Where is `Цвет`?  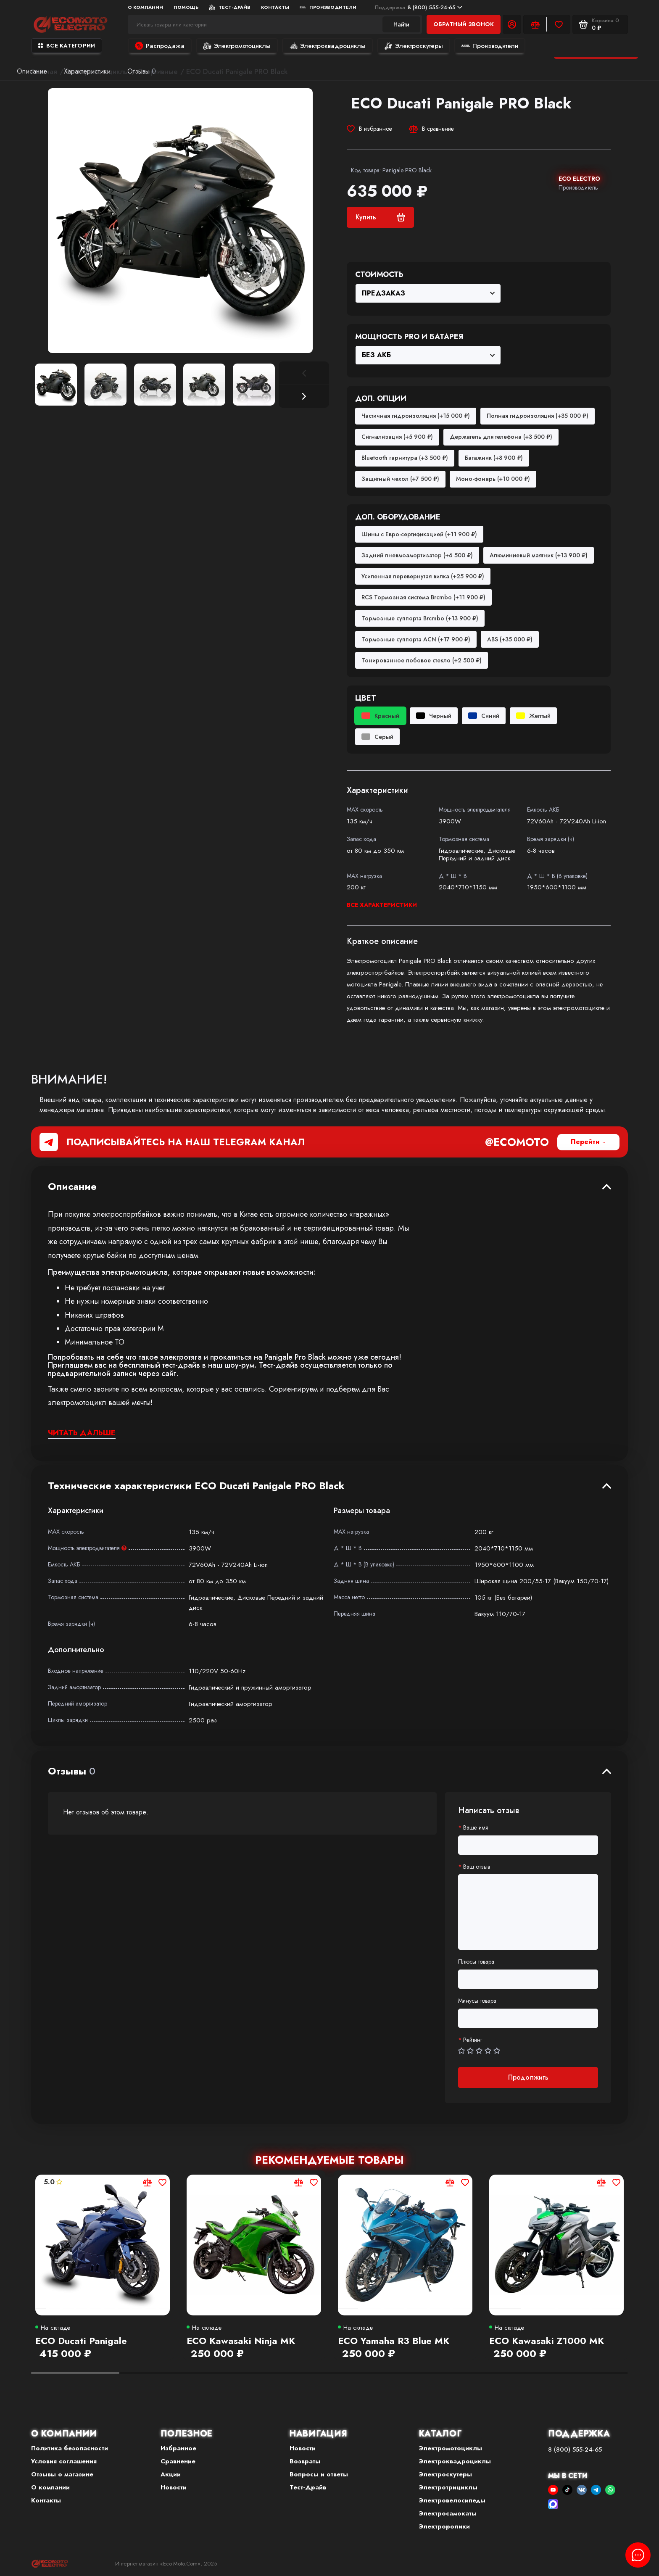 Цвет is located at coordinates (365, 698).